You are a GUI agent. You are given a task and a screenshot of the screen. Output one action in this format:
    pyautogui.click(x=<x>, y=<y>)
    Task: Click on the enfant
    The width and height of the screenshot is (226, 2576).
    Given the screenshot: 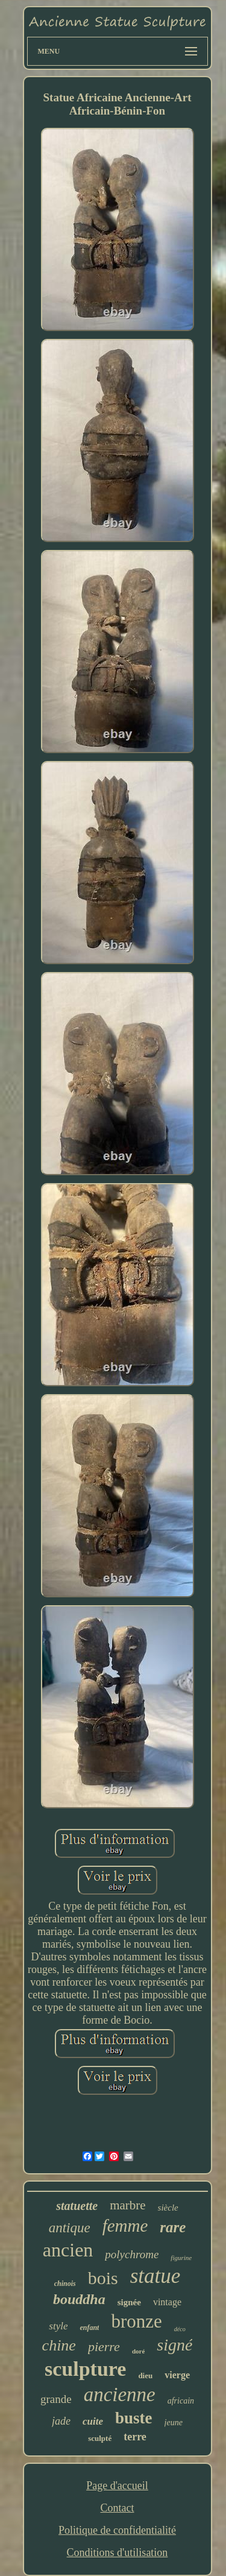 What is the action you would take?
    pyautogui.click(x=89, y=2327)
    